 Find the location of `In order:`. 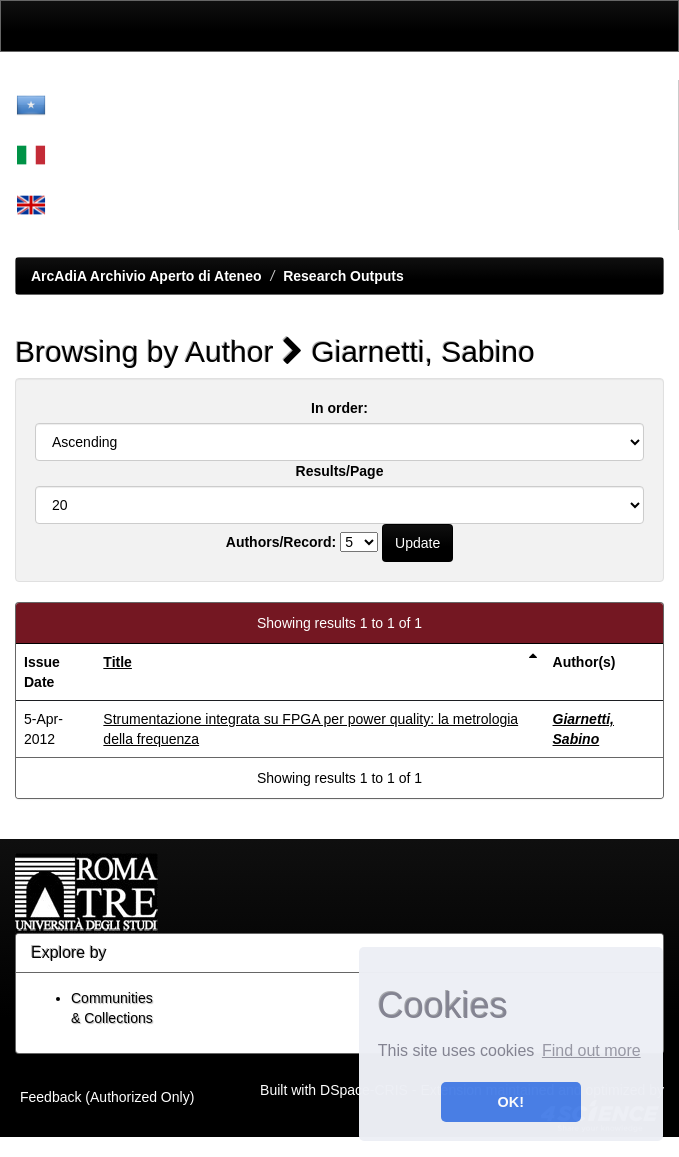

In order: is located at coordinates (339, 408).